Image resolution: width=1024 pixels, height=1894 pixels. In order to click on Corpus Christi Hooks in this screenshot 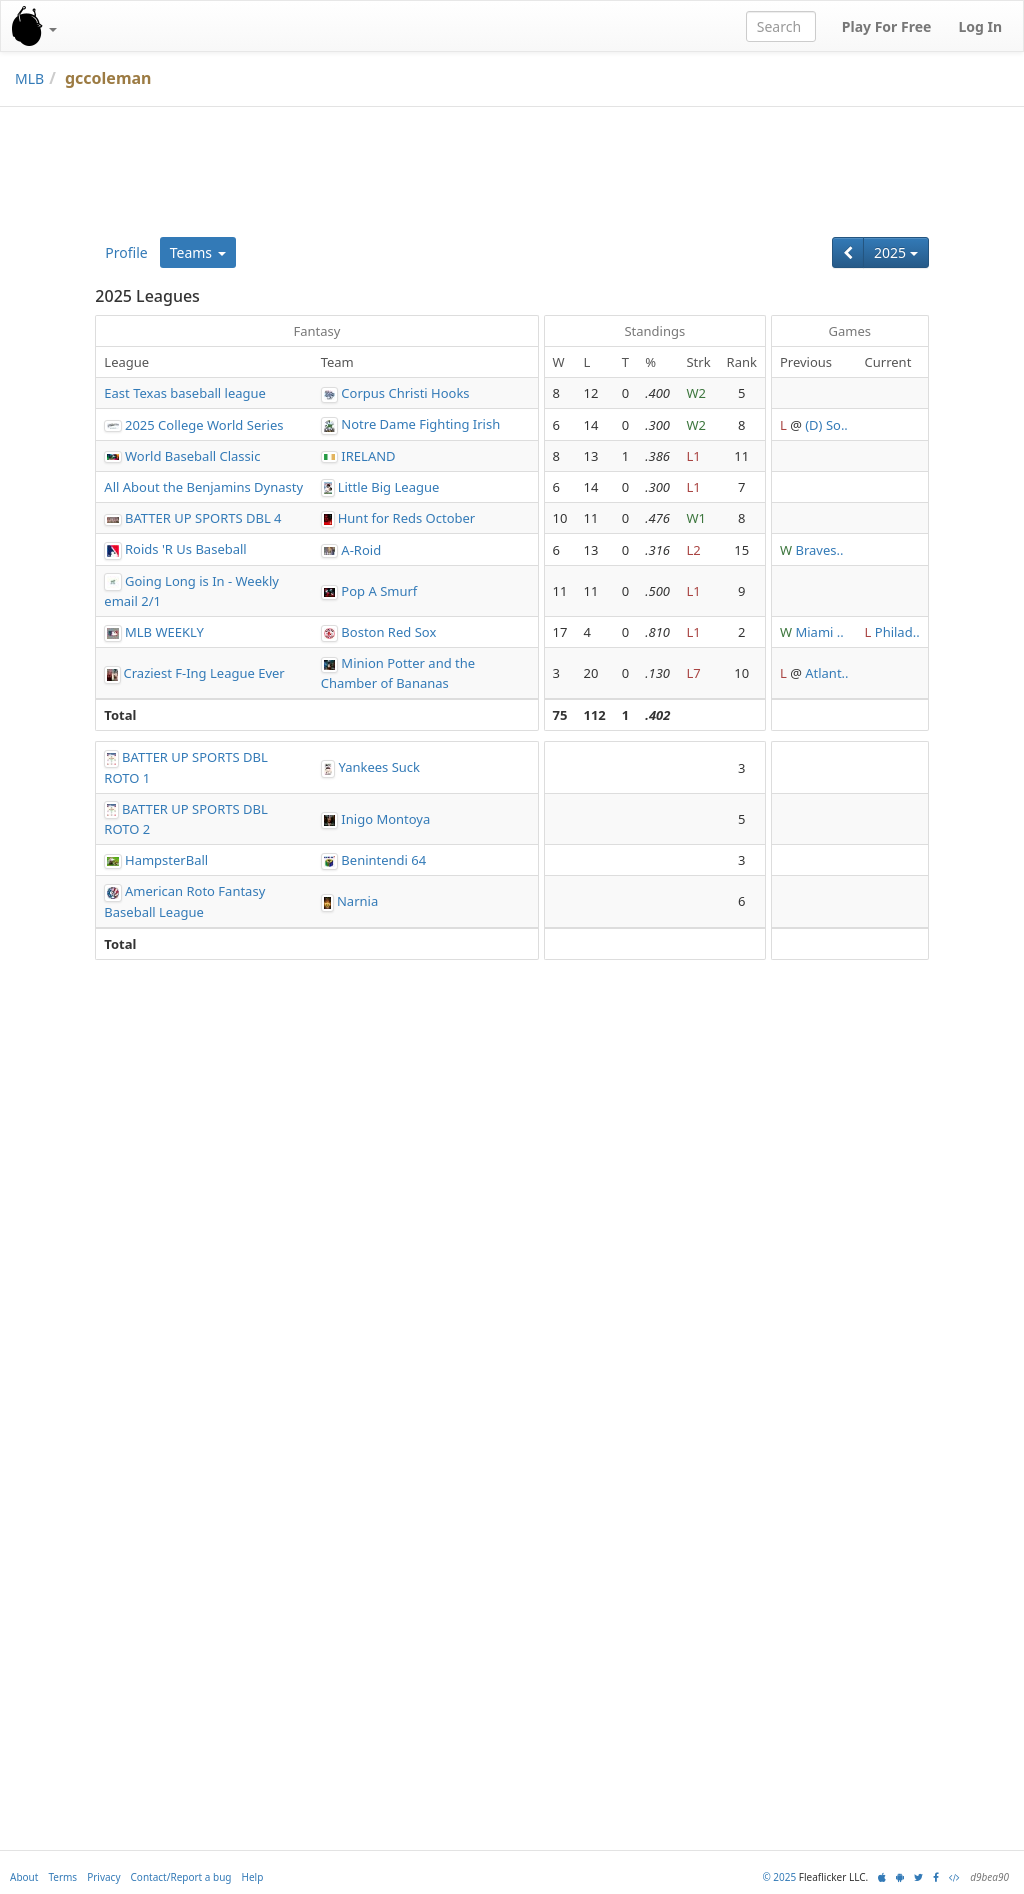, I will do `click(405, 393)`.